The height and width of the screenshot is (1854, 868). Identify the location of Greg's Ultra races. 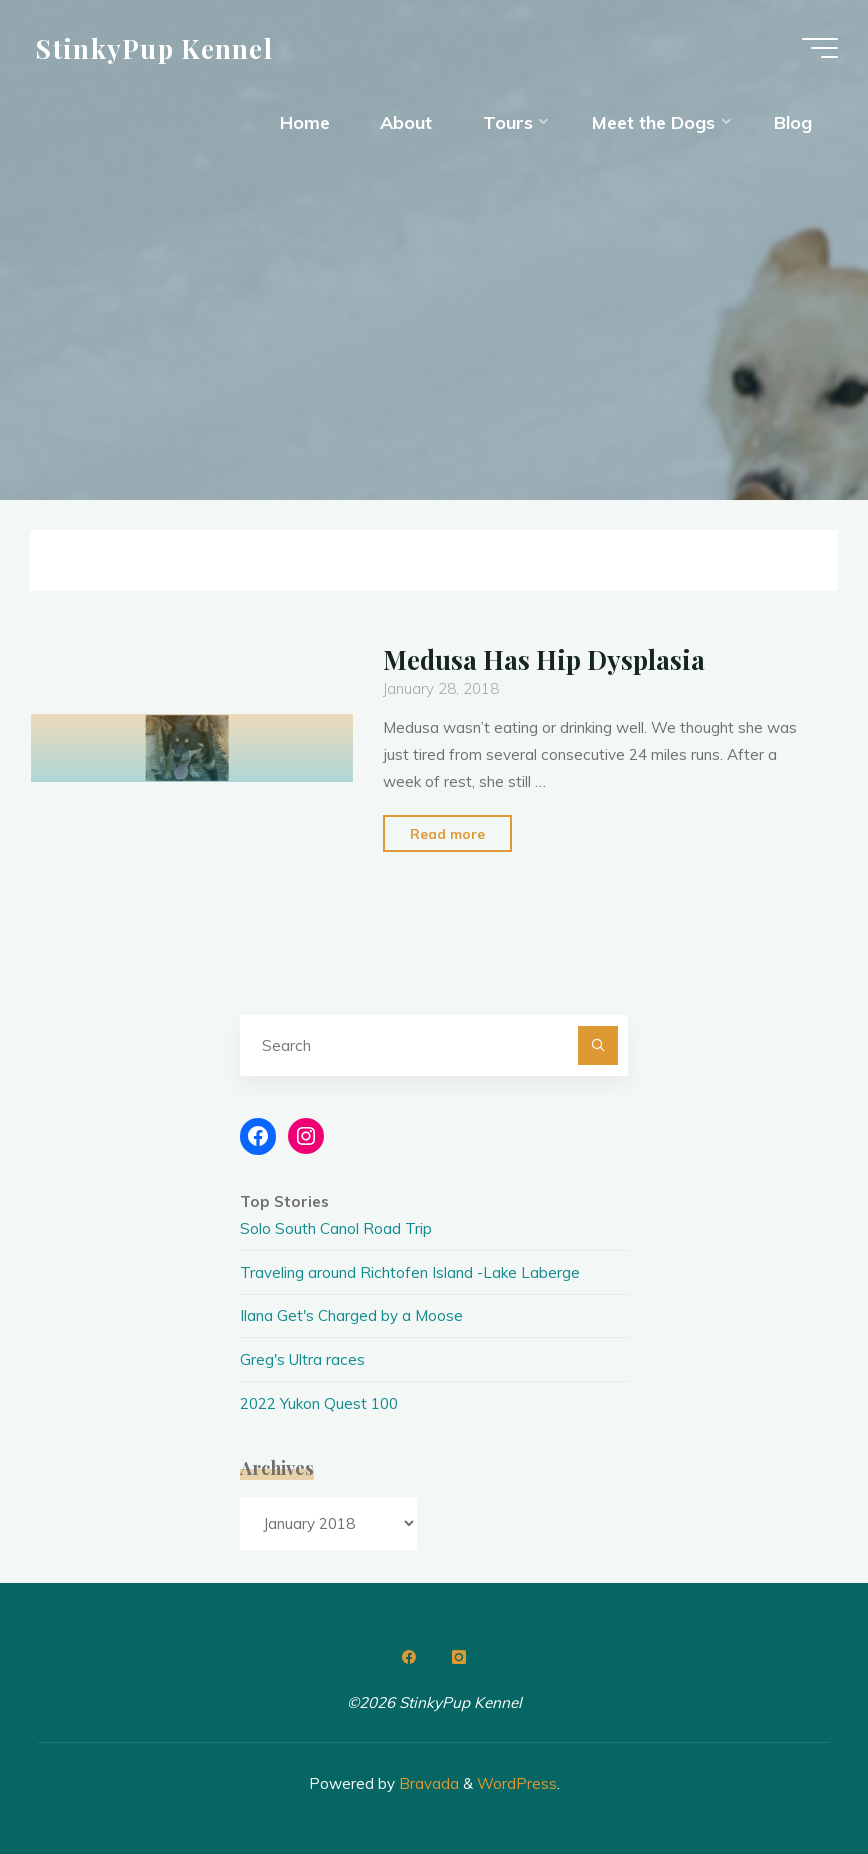
(302, 1359).